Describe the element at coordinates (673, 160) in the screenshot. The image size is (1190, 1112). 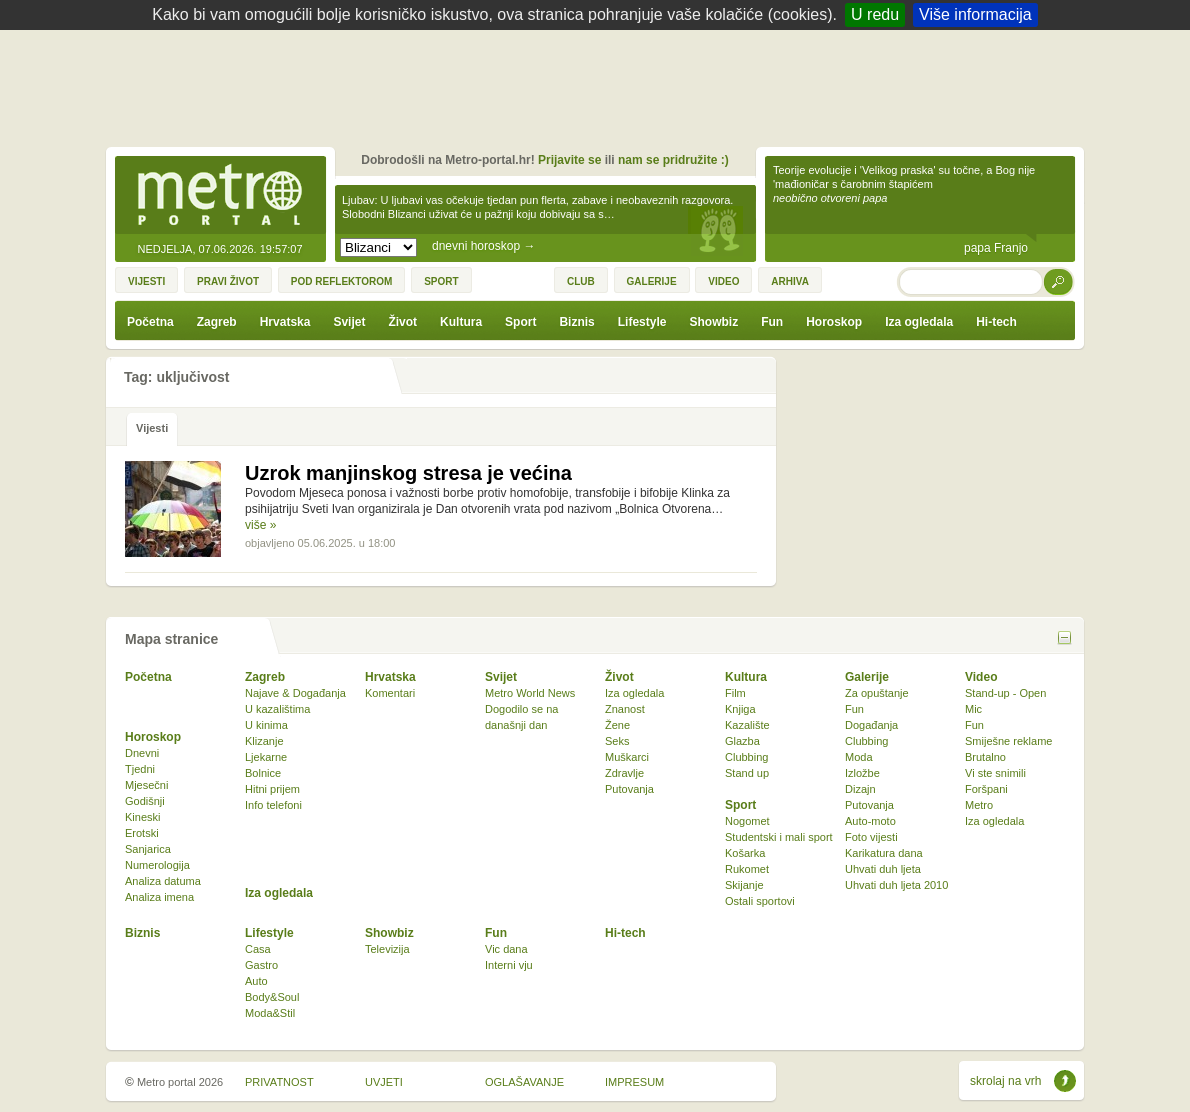
I see `nam se pridružite :)` at that location.